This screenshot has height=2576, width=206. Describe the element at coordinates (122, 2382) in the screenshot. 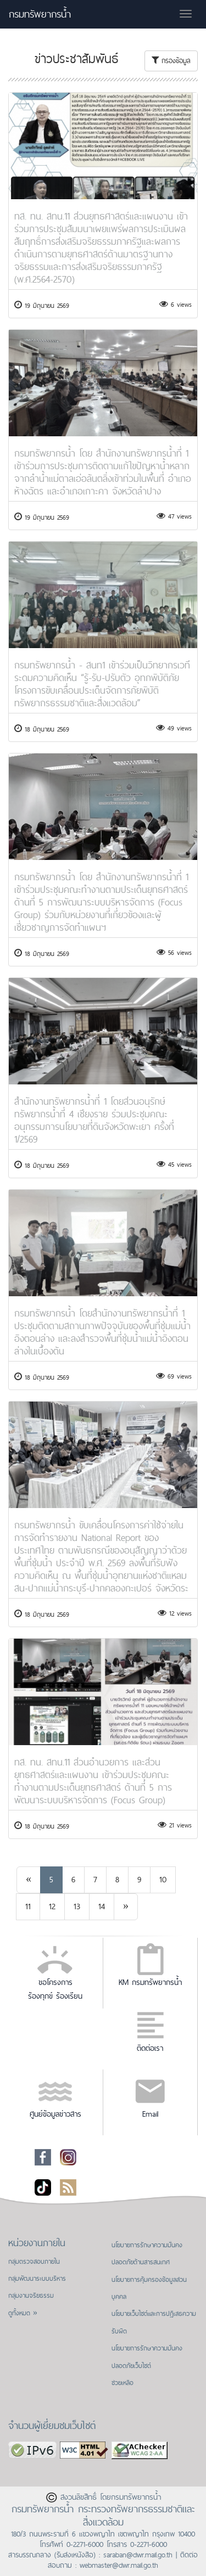

I see `ช่วยเหลือ` at that location.